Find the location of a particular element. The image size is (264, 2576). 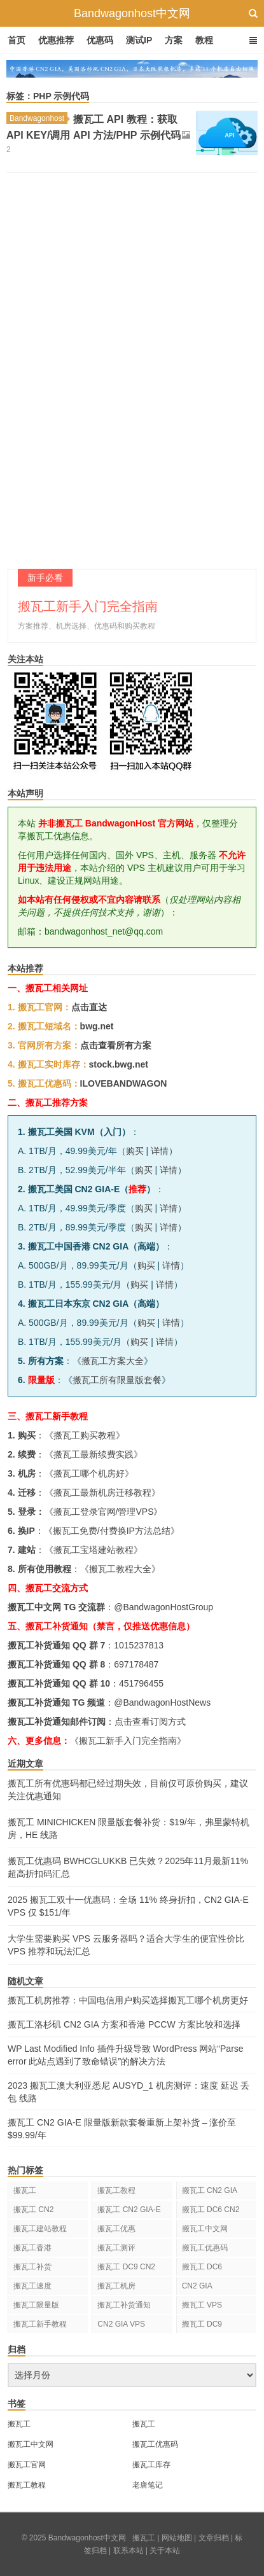

搬瓦工库存 is located at coordinates (151, 2464).